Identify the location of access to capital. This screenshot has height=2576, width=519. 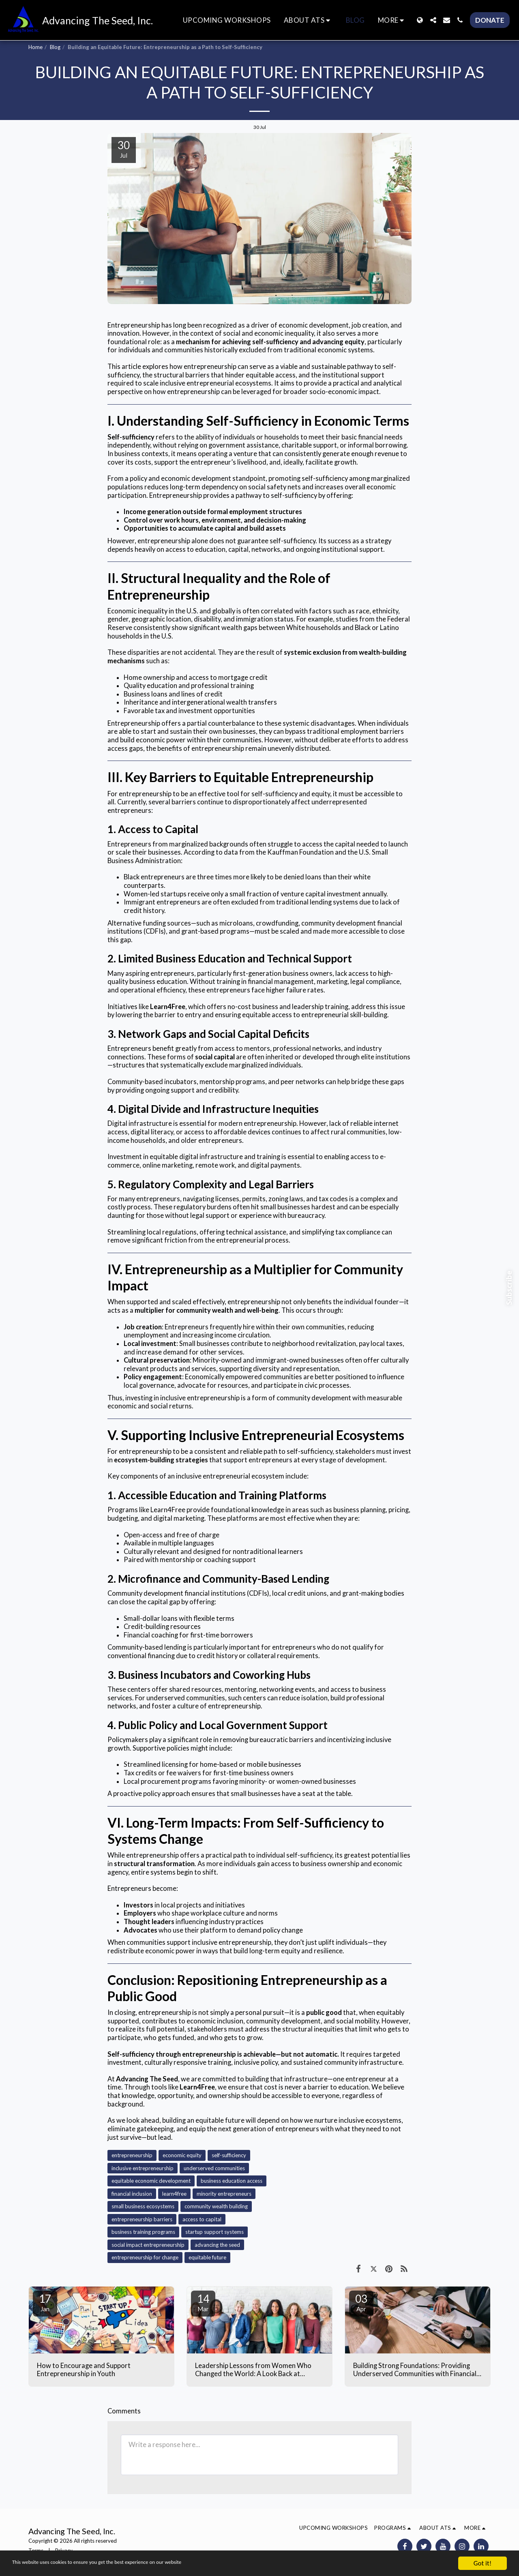
(201, 2219).